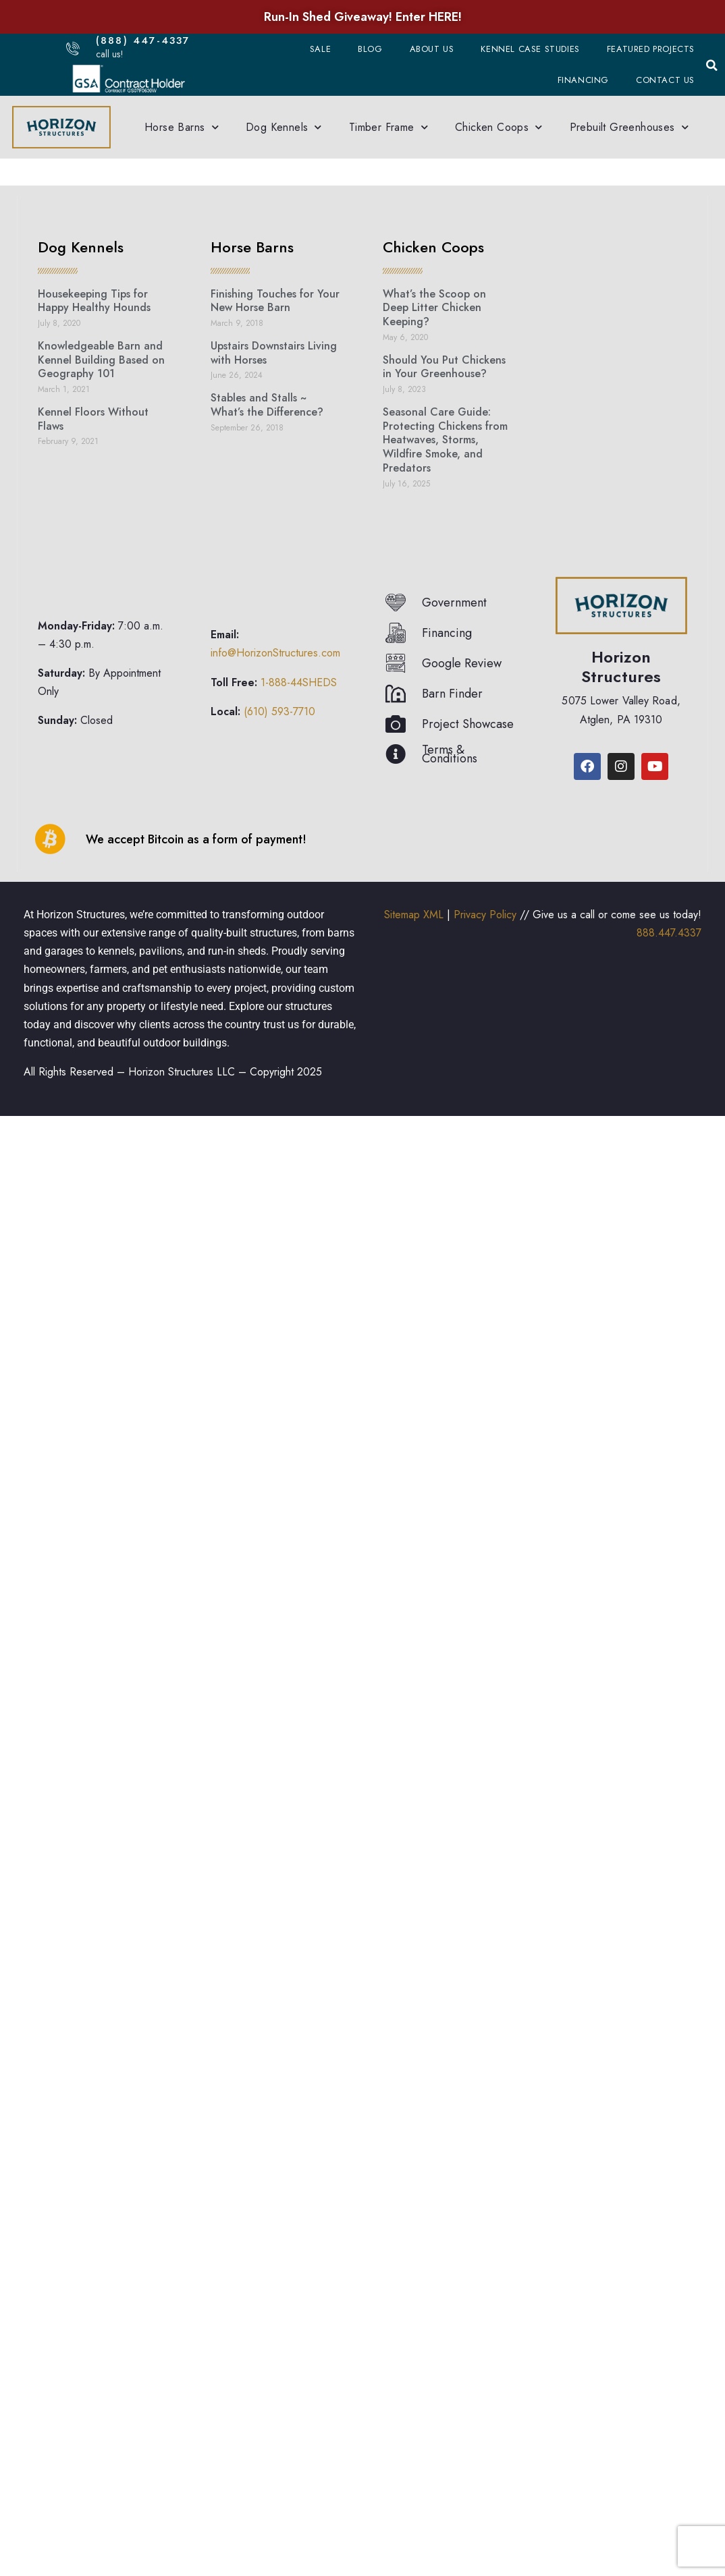 This screenshot has height=2576, width=725. I want to click on Finishing Touches for Your New Horse Barn, so click(275, 301).